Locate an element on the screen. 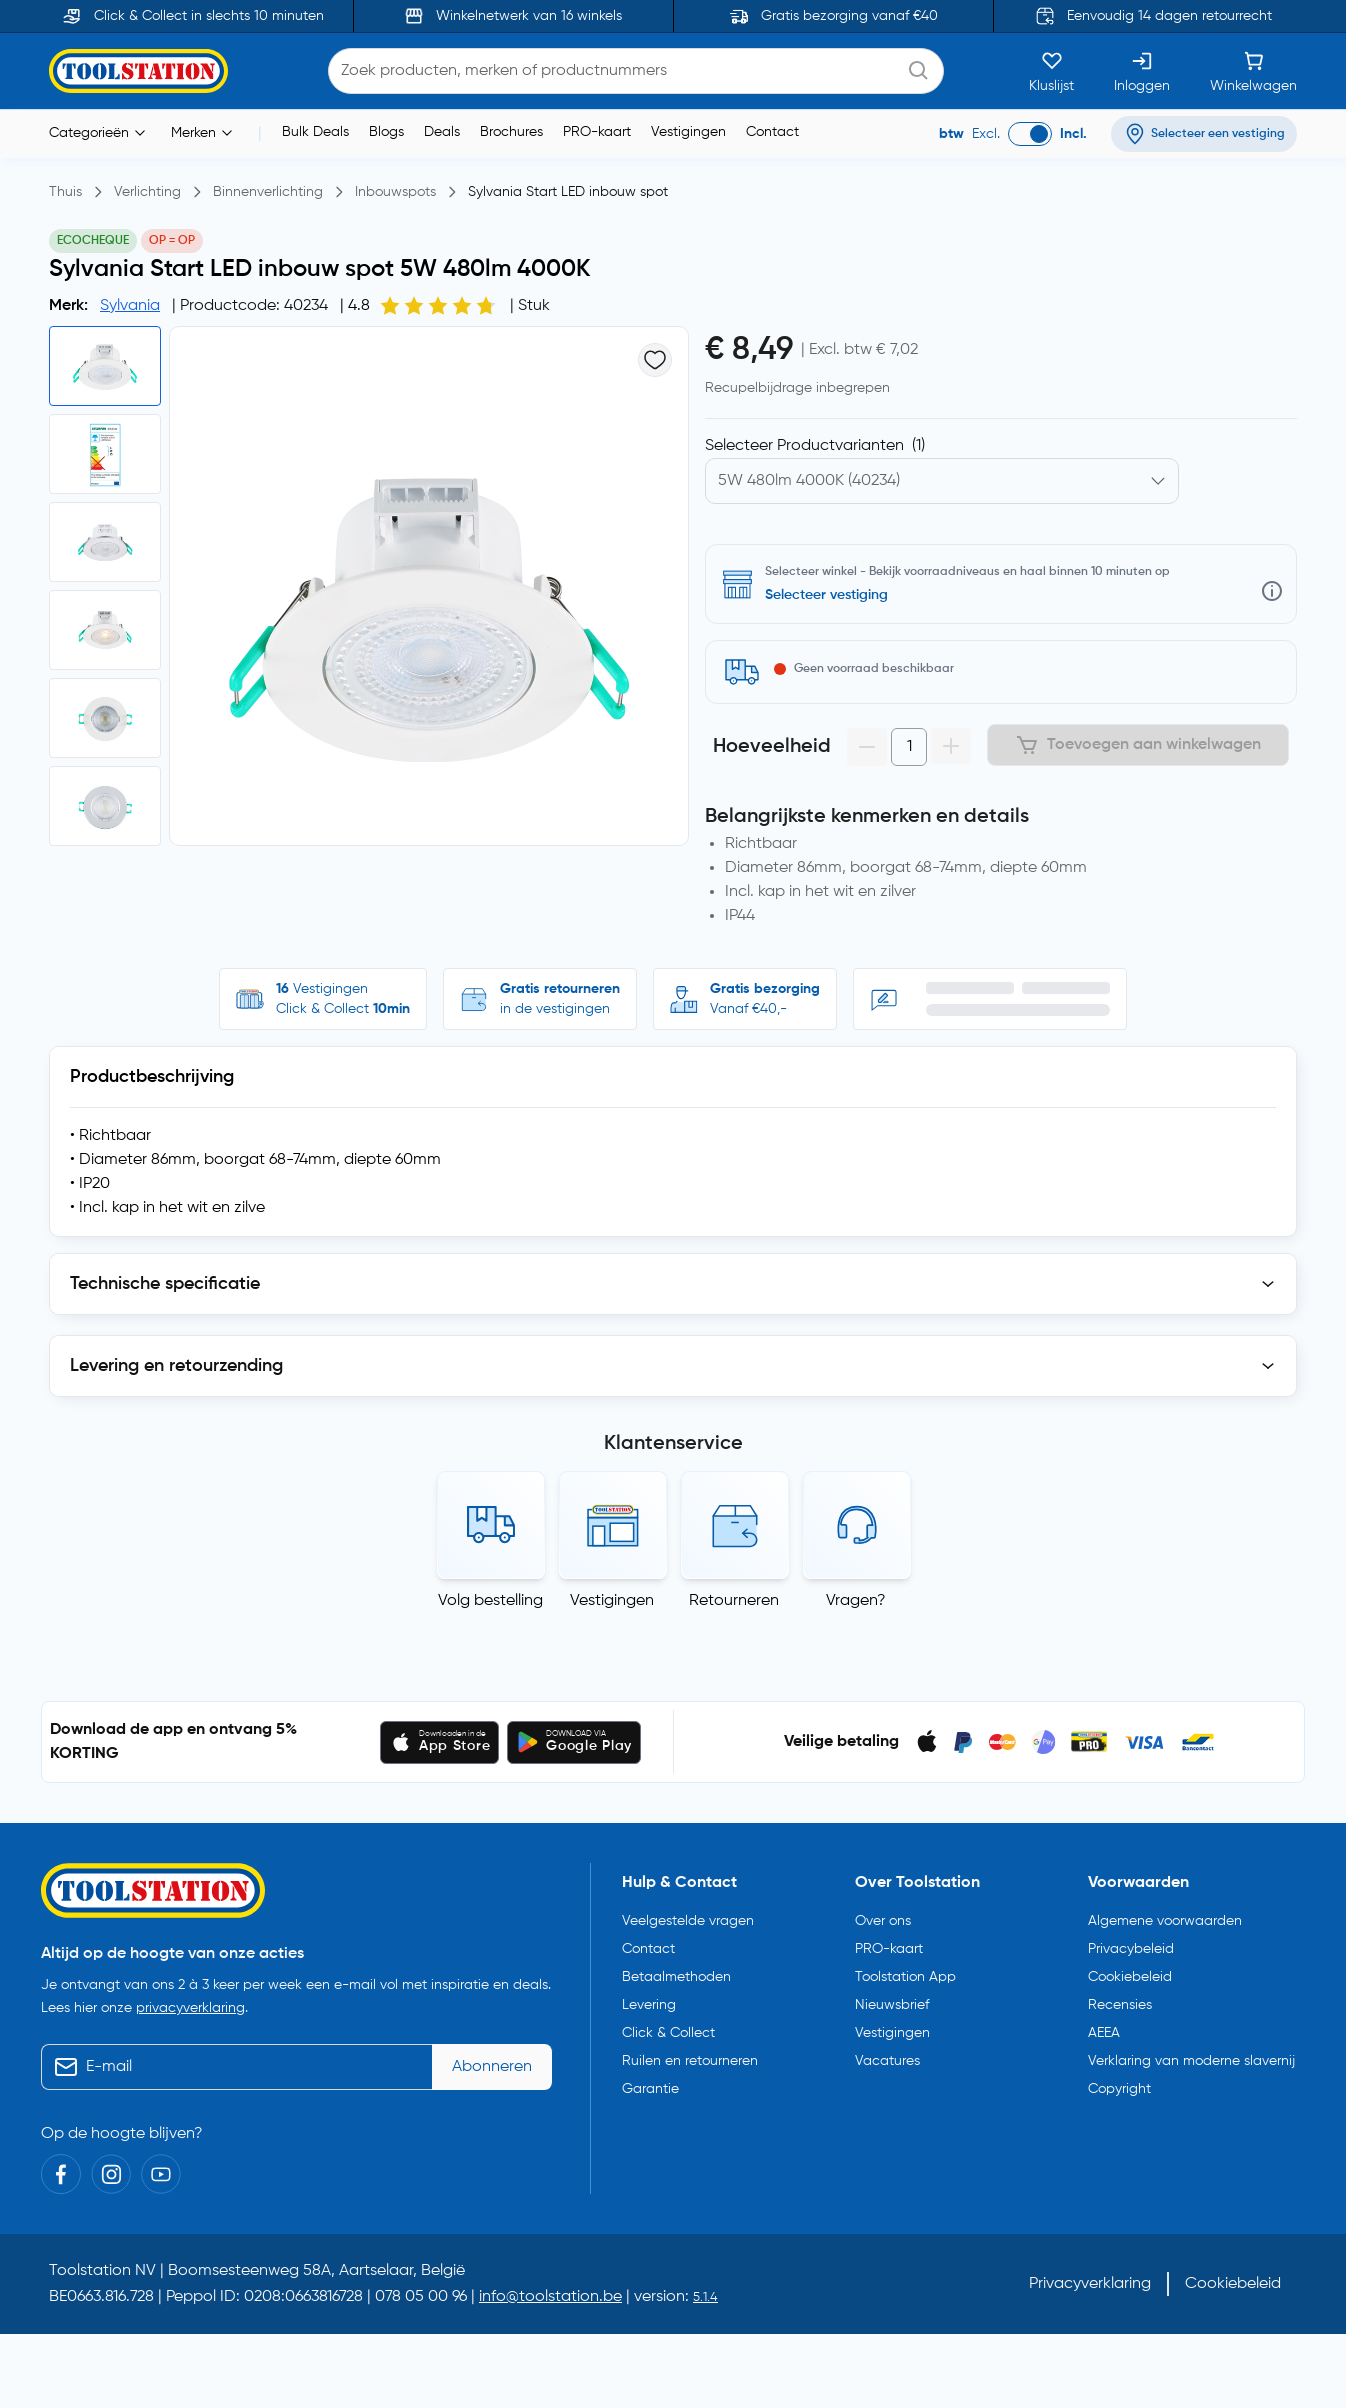 The width and height of the screenshot is (1346, 2408). Contact is located at coordinates (772, 132).